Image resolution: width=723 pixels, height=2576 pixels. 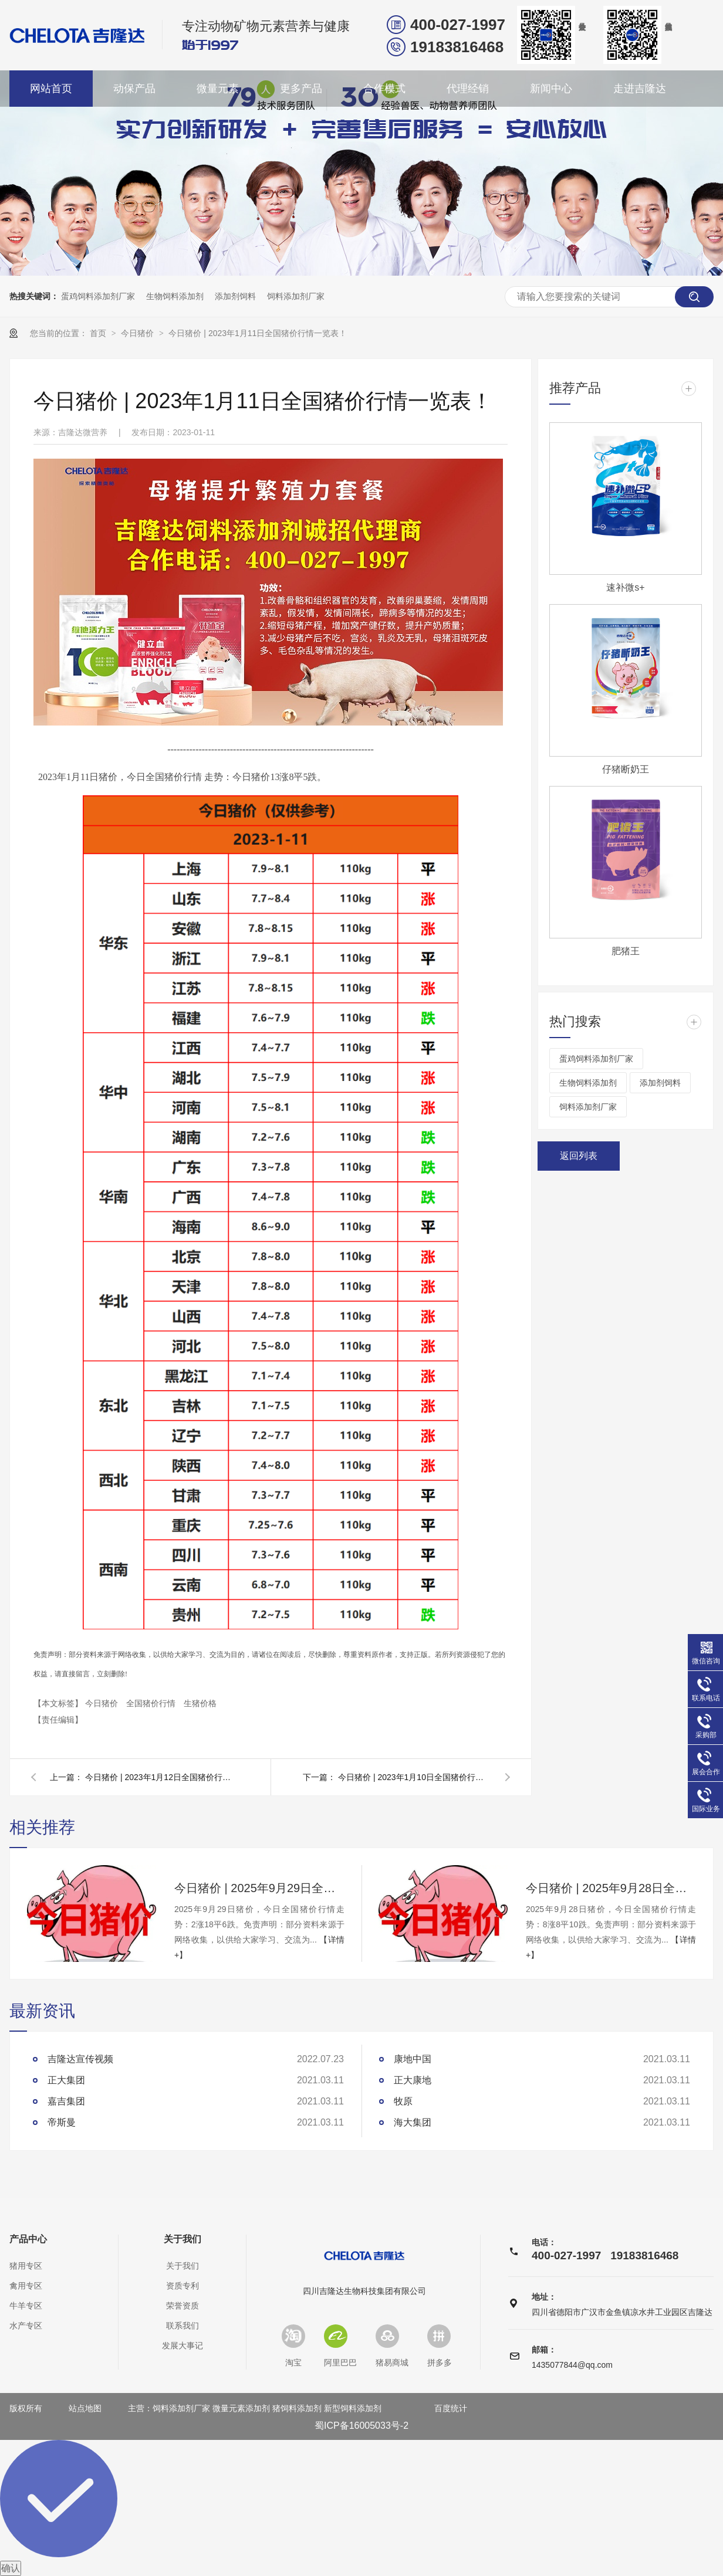 What do you see at coordinates (200, 1703) in the screenshot?
I see `生猪价格` at bounding box center [200, 1703].